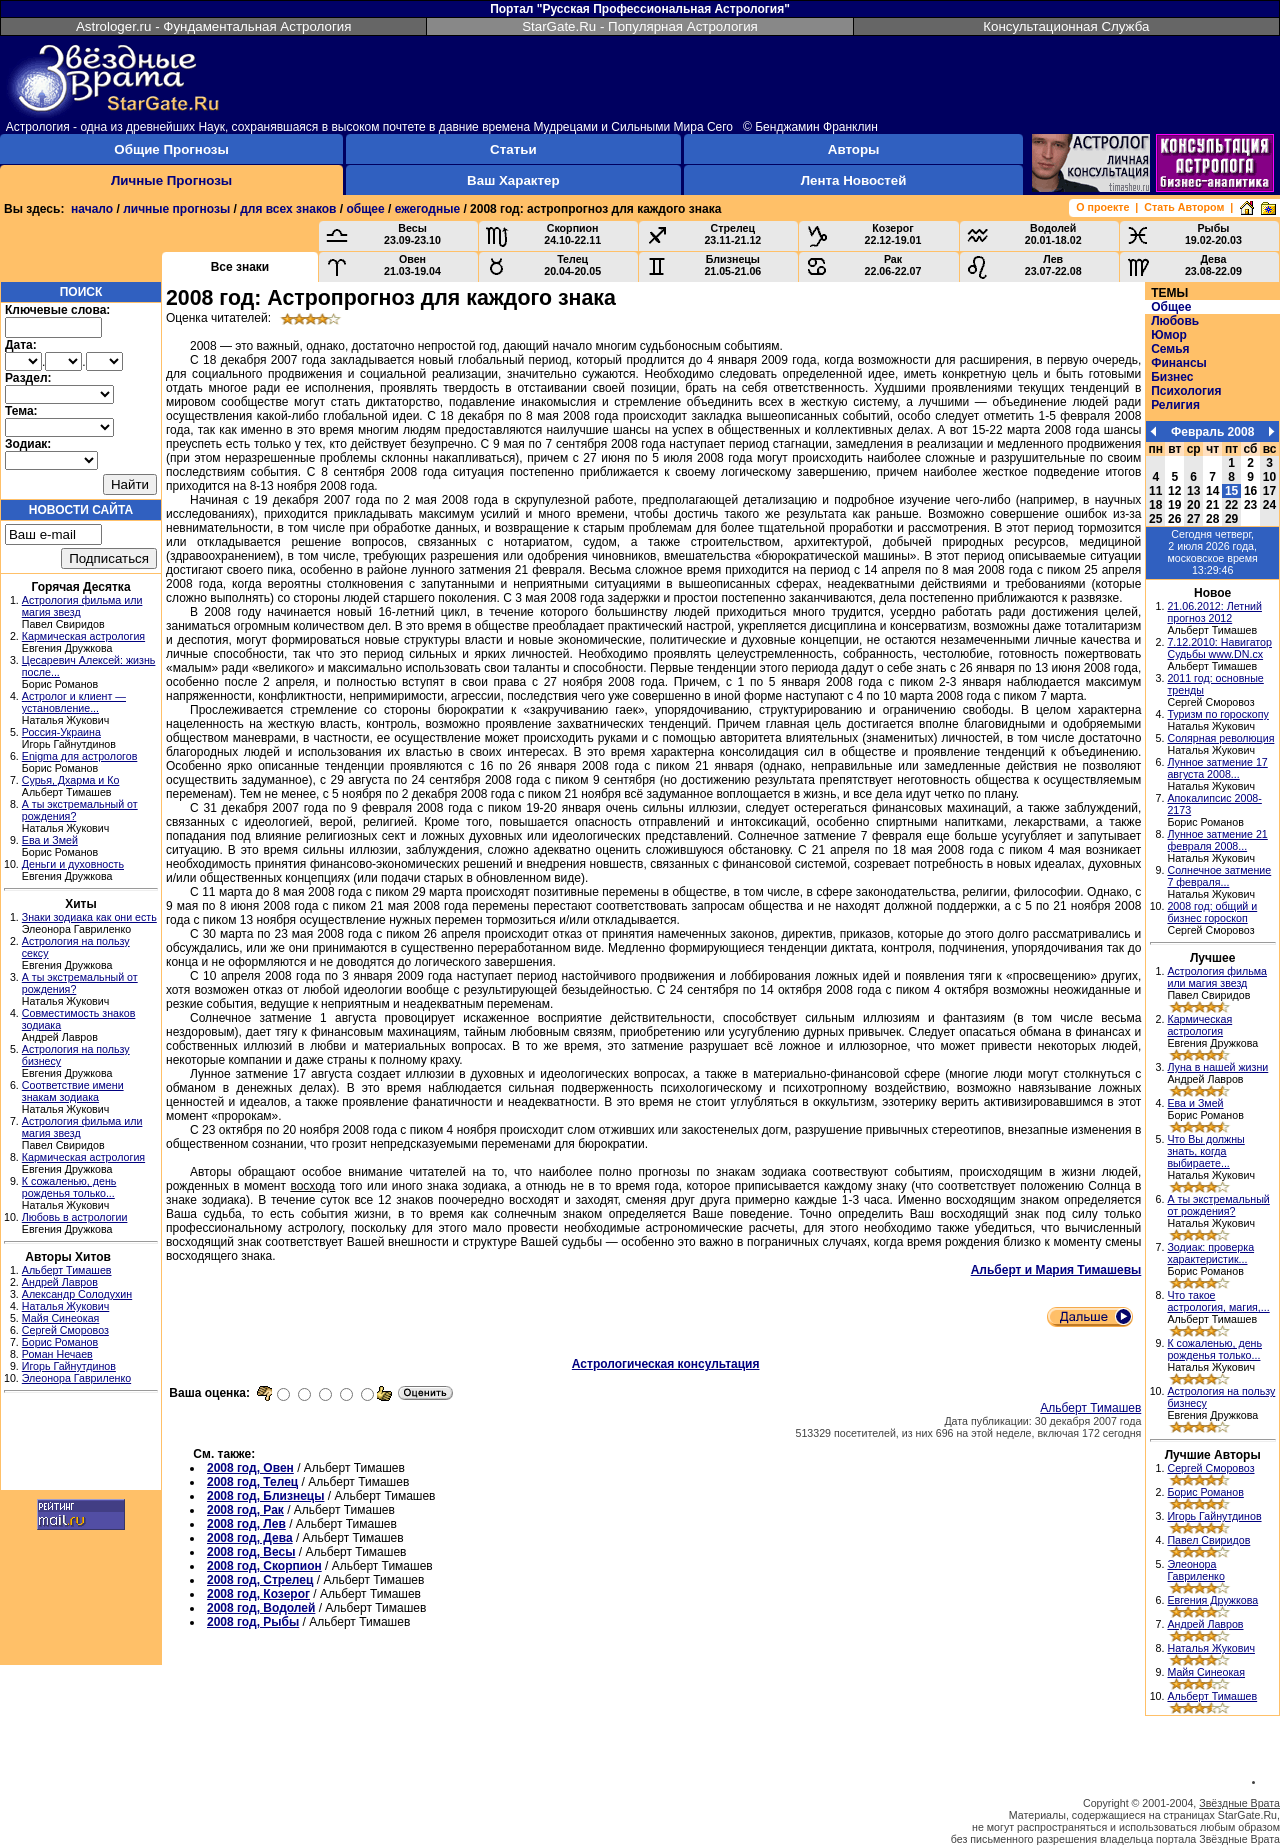 Image resolution: width=1280 pixels, height=1845 pixels. What do you see at coordinates (50, 840) in the screenshot?
I see `Ева и Змей` at bounding box center [50, 840].